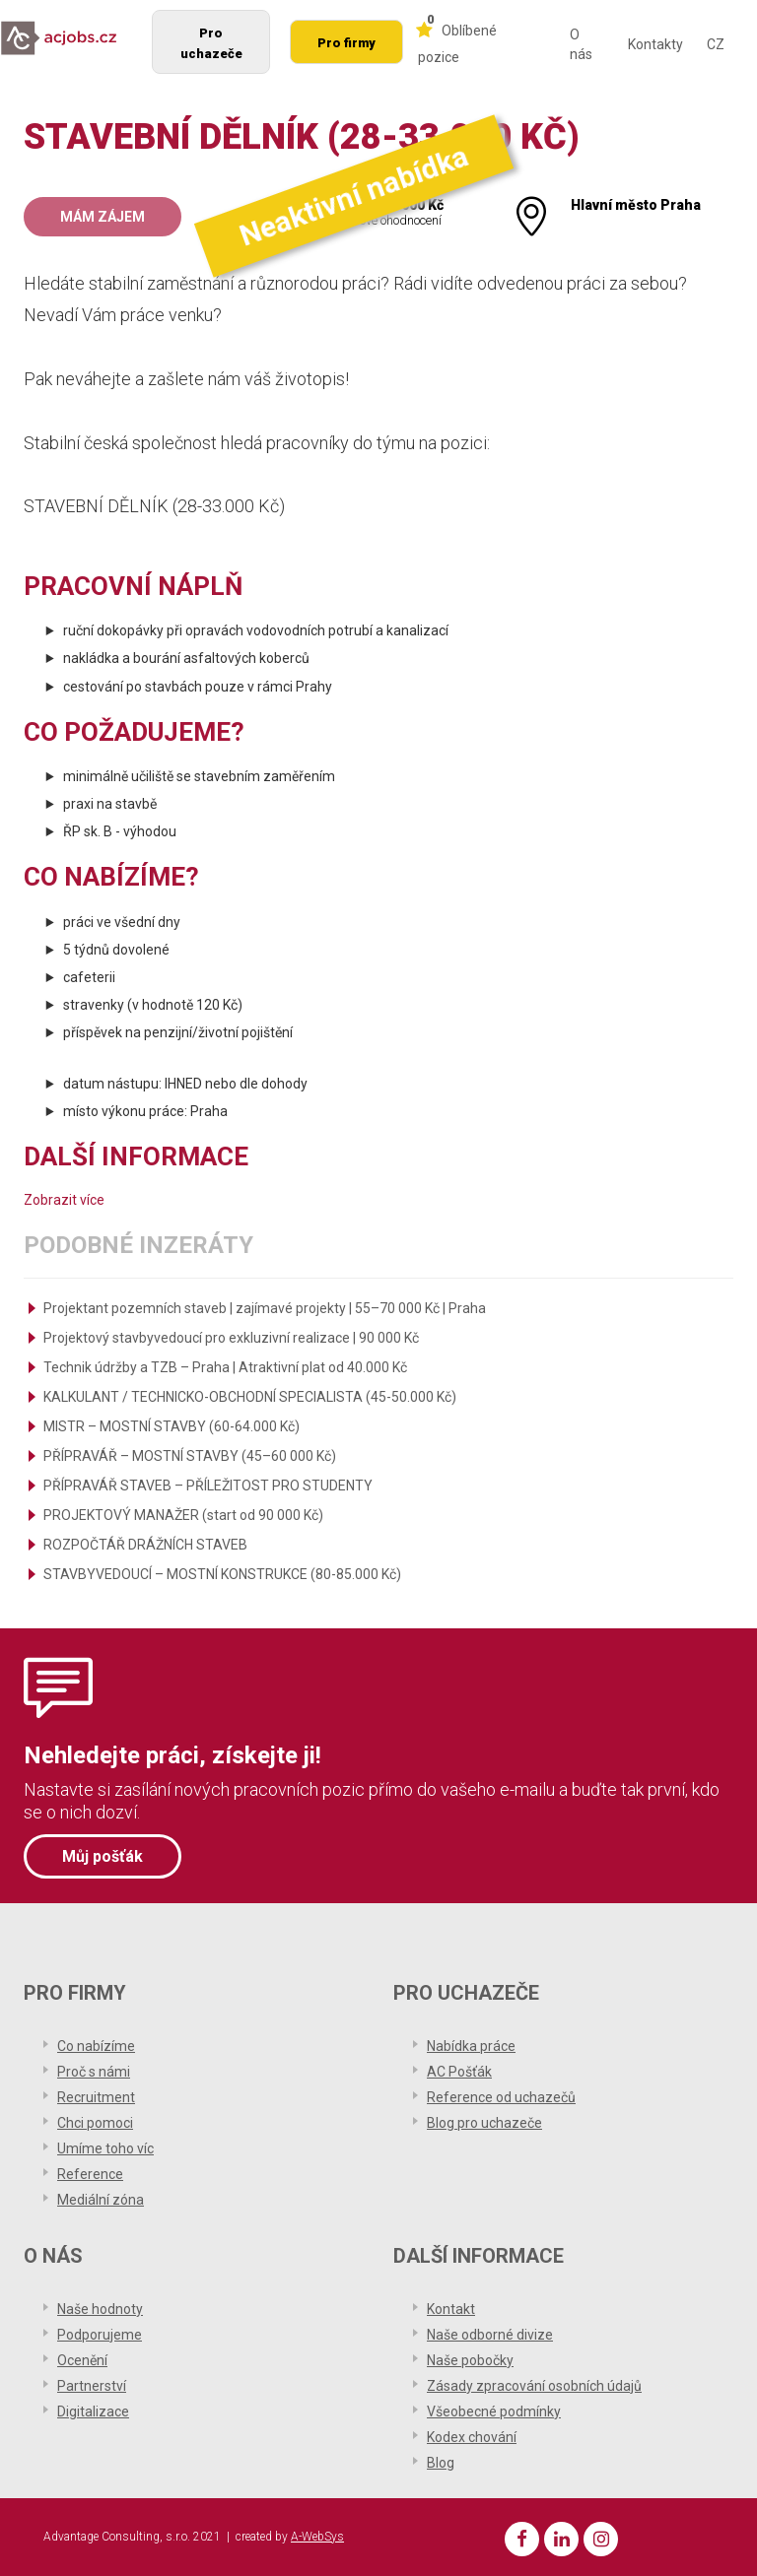 The height and width of the screenshot is (2576, 757). Describe the element at coordinates (534, 2386) in the screenshot. I see `Zásady zpracování osobních údajů` at that location.